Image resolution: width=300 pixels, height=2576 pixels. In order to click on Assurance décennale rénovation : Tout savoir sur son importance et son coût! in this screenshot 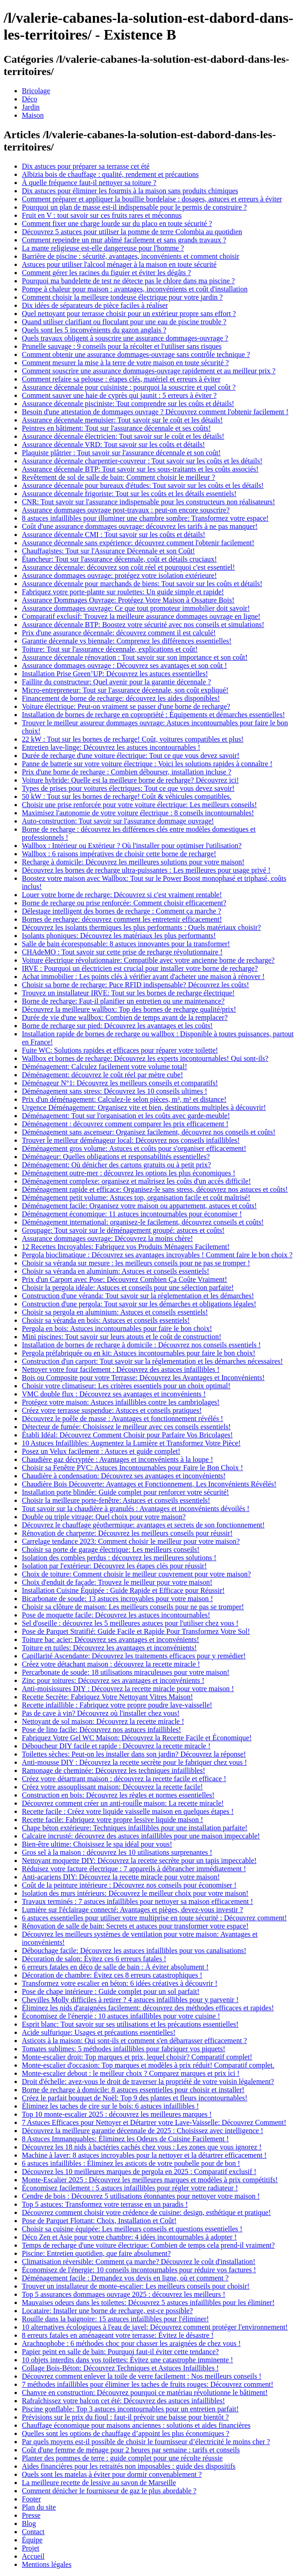, I will do `click(135, 657)`.